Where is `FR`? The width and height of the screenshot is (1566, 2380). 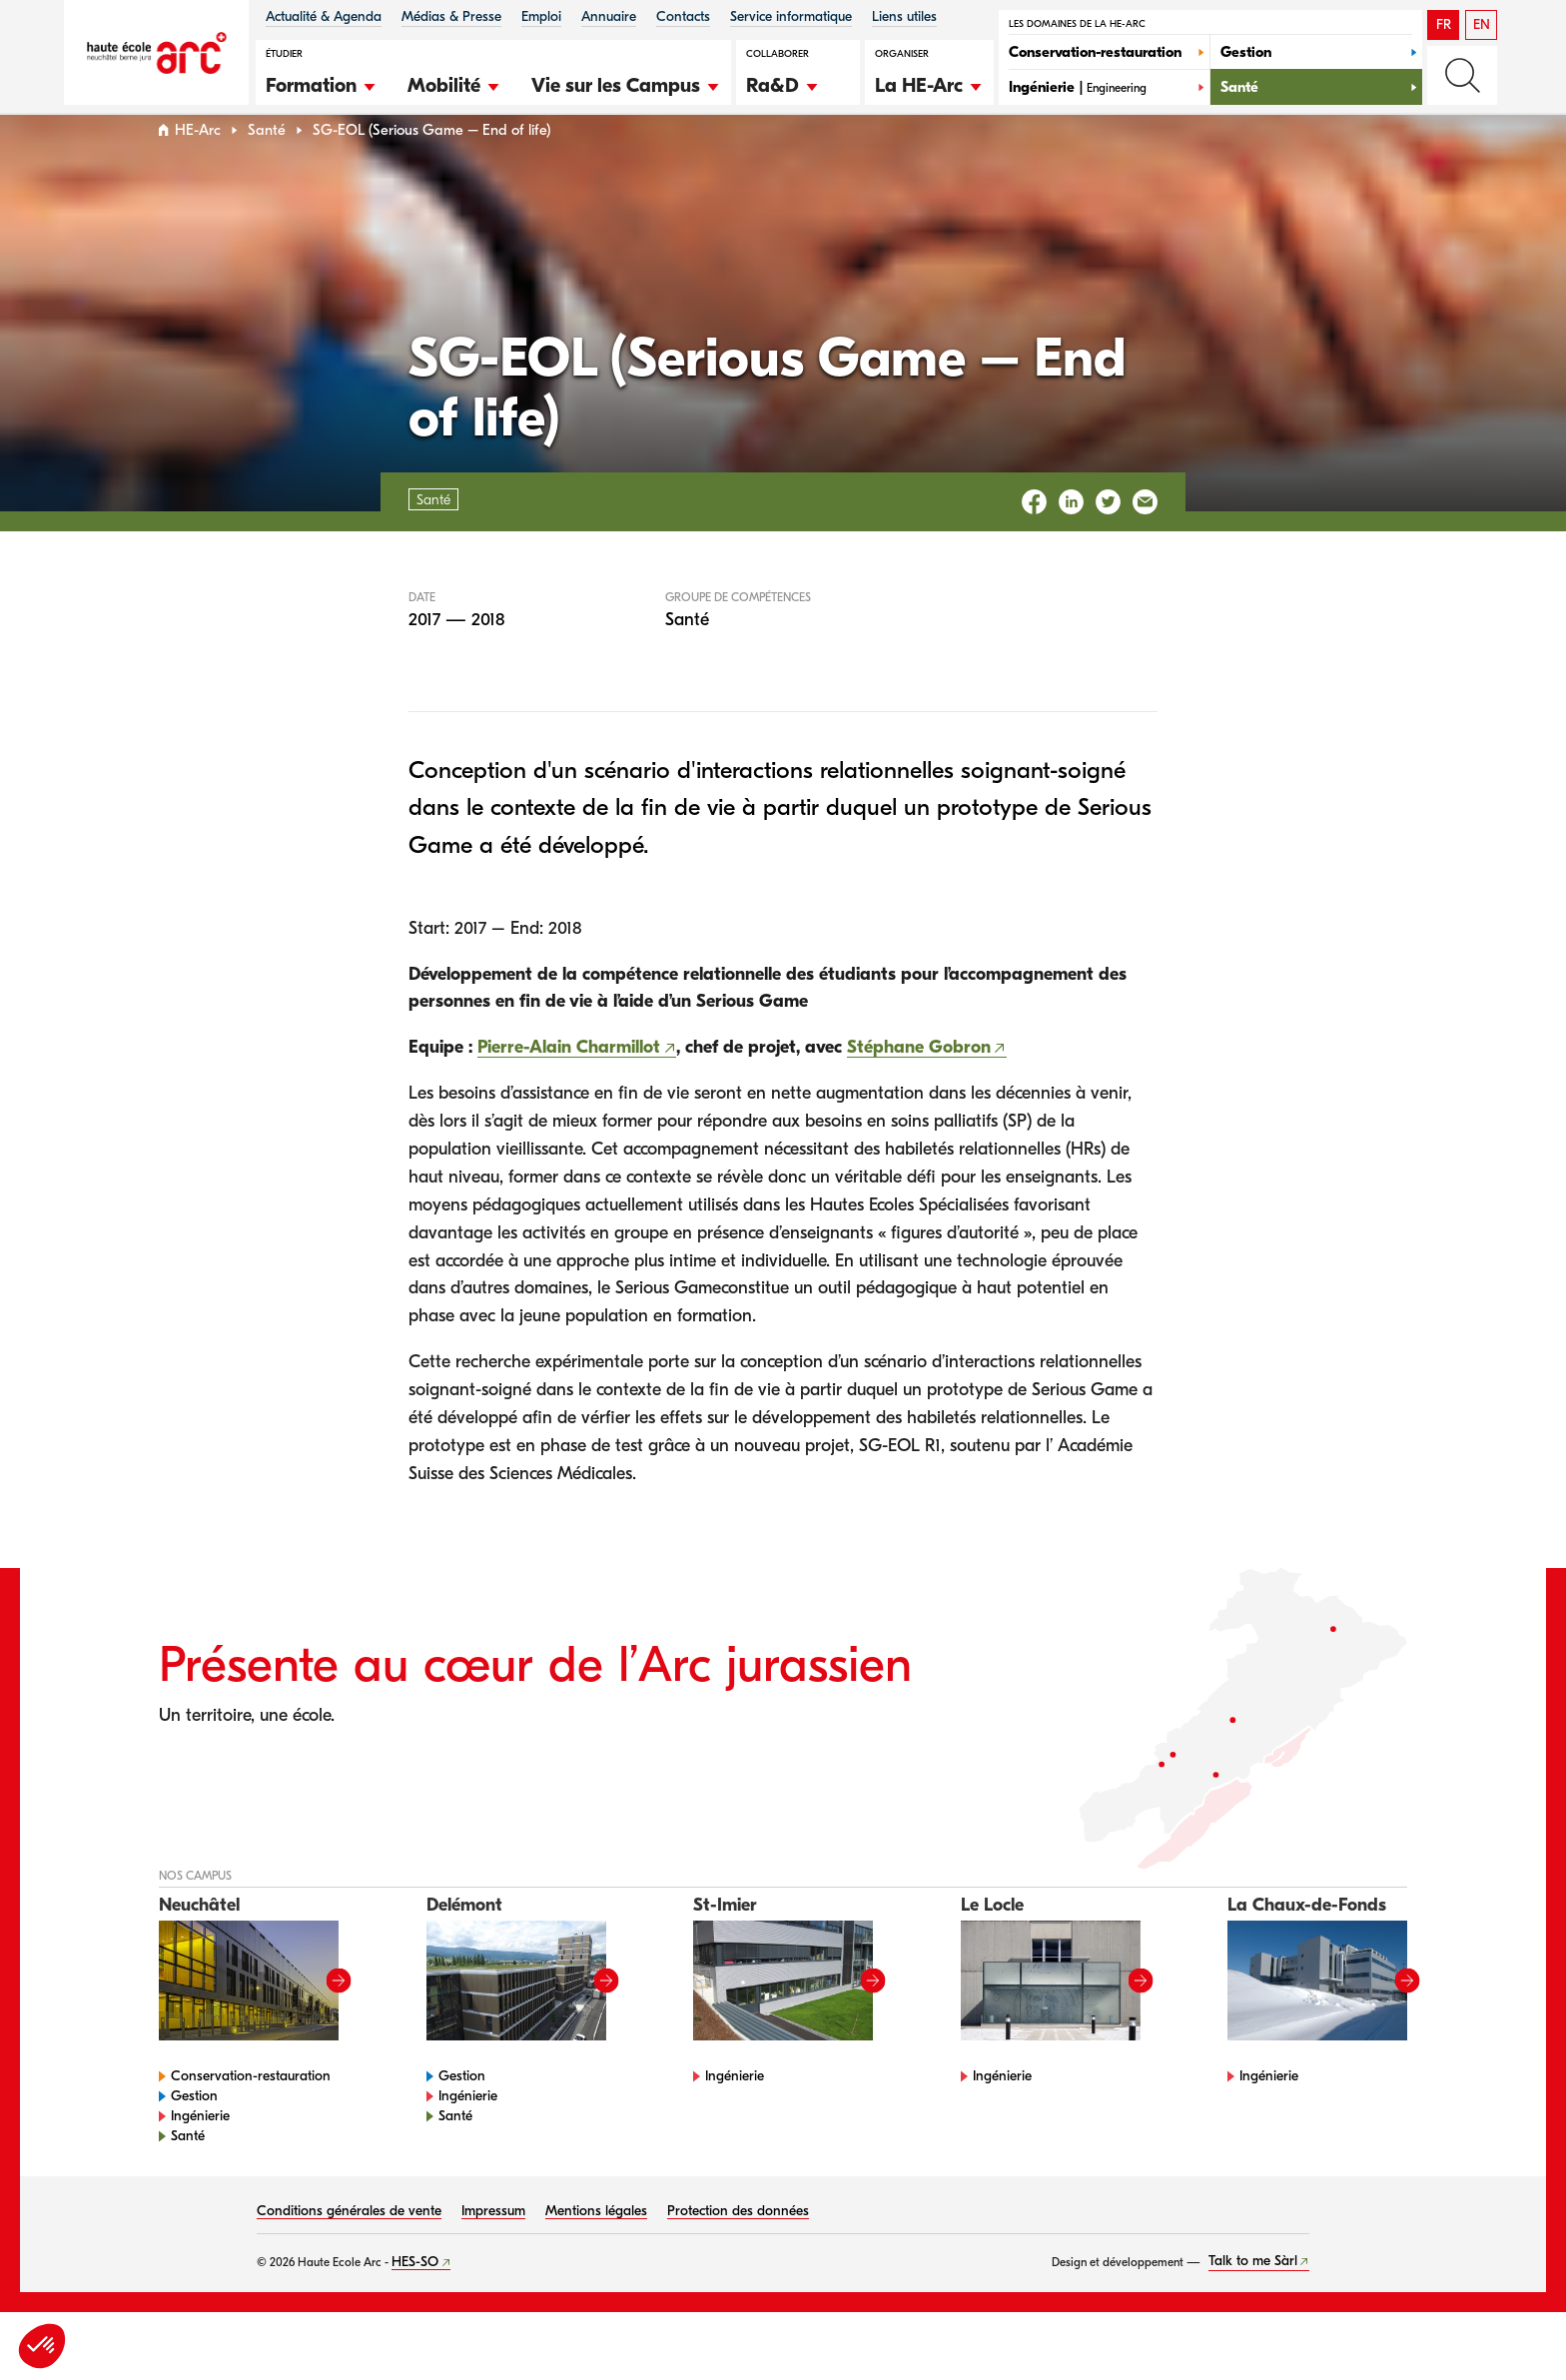
FR is located at coordinates (1443, 24).